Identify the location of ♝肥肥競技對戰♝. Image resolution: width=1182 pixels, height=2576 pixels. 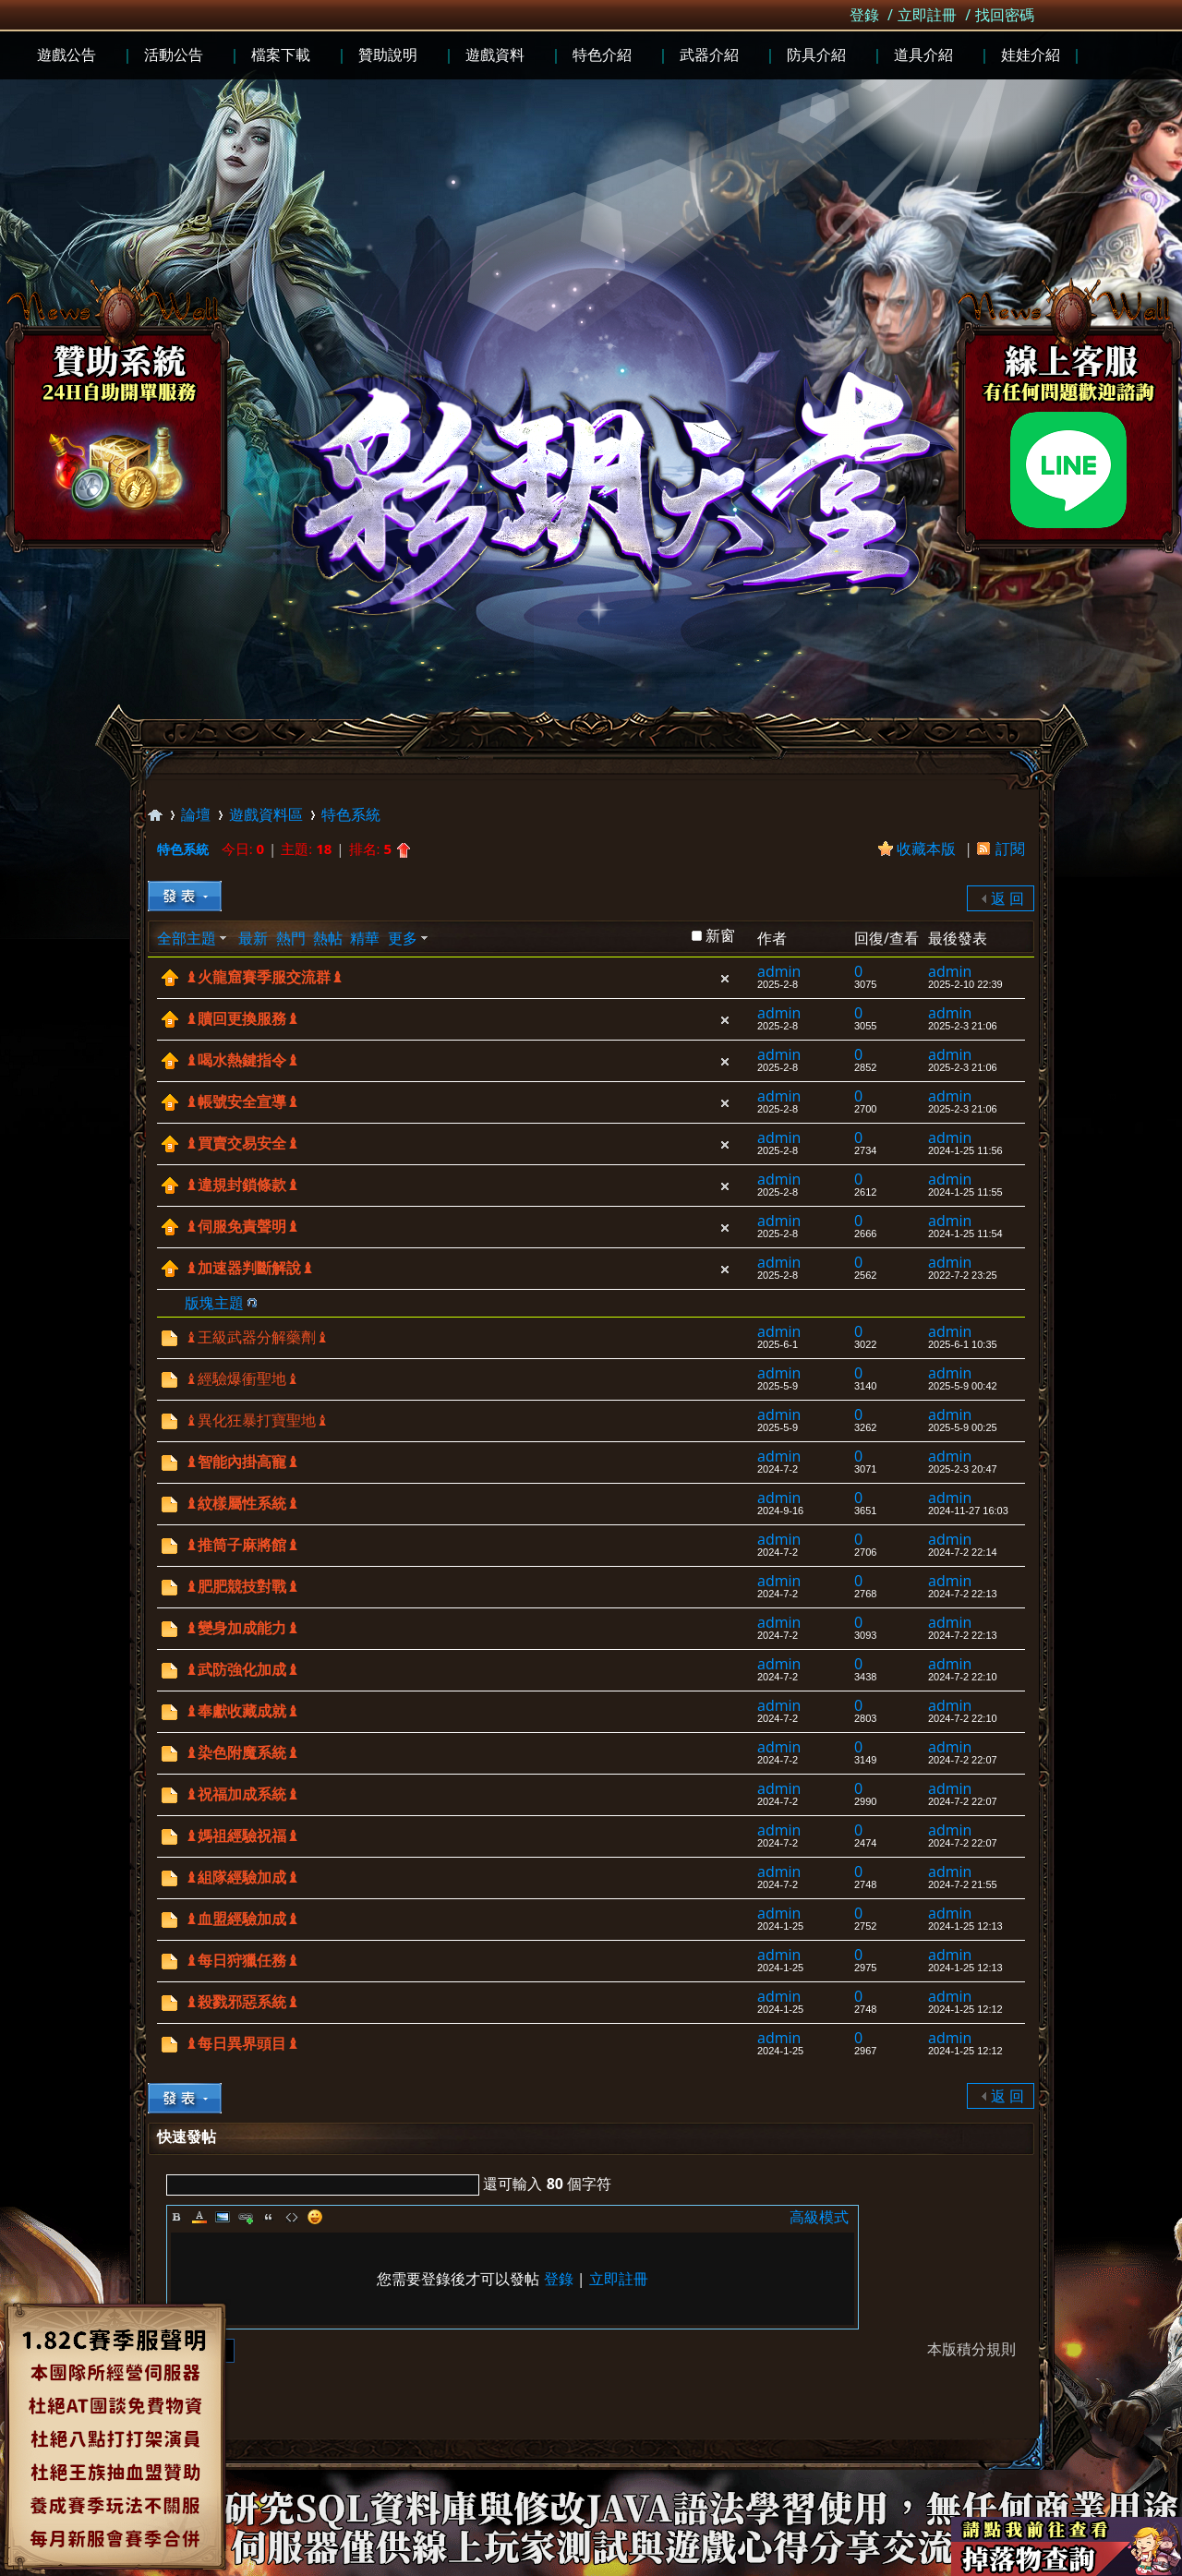
(242, 1587).